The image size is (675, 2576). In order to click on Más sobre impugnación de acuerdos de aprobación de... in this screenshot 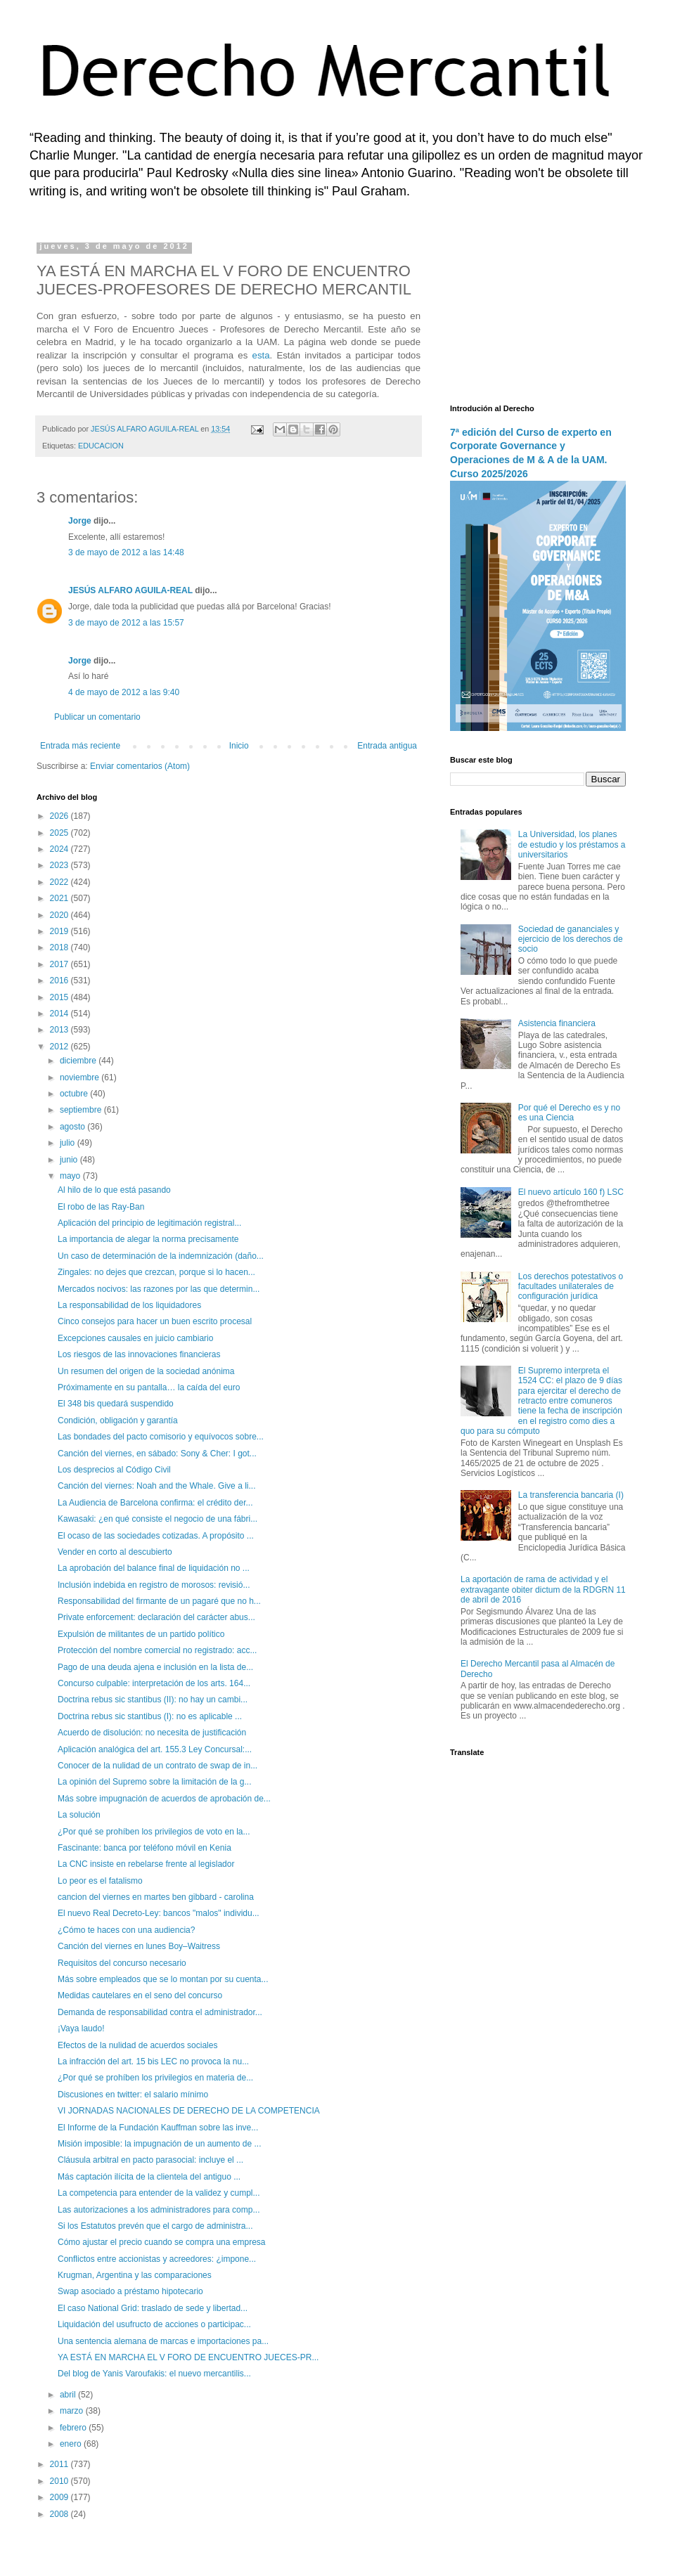, I will do `click(164, 1799)`.